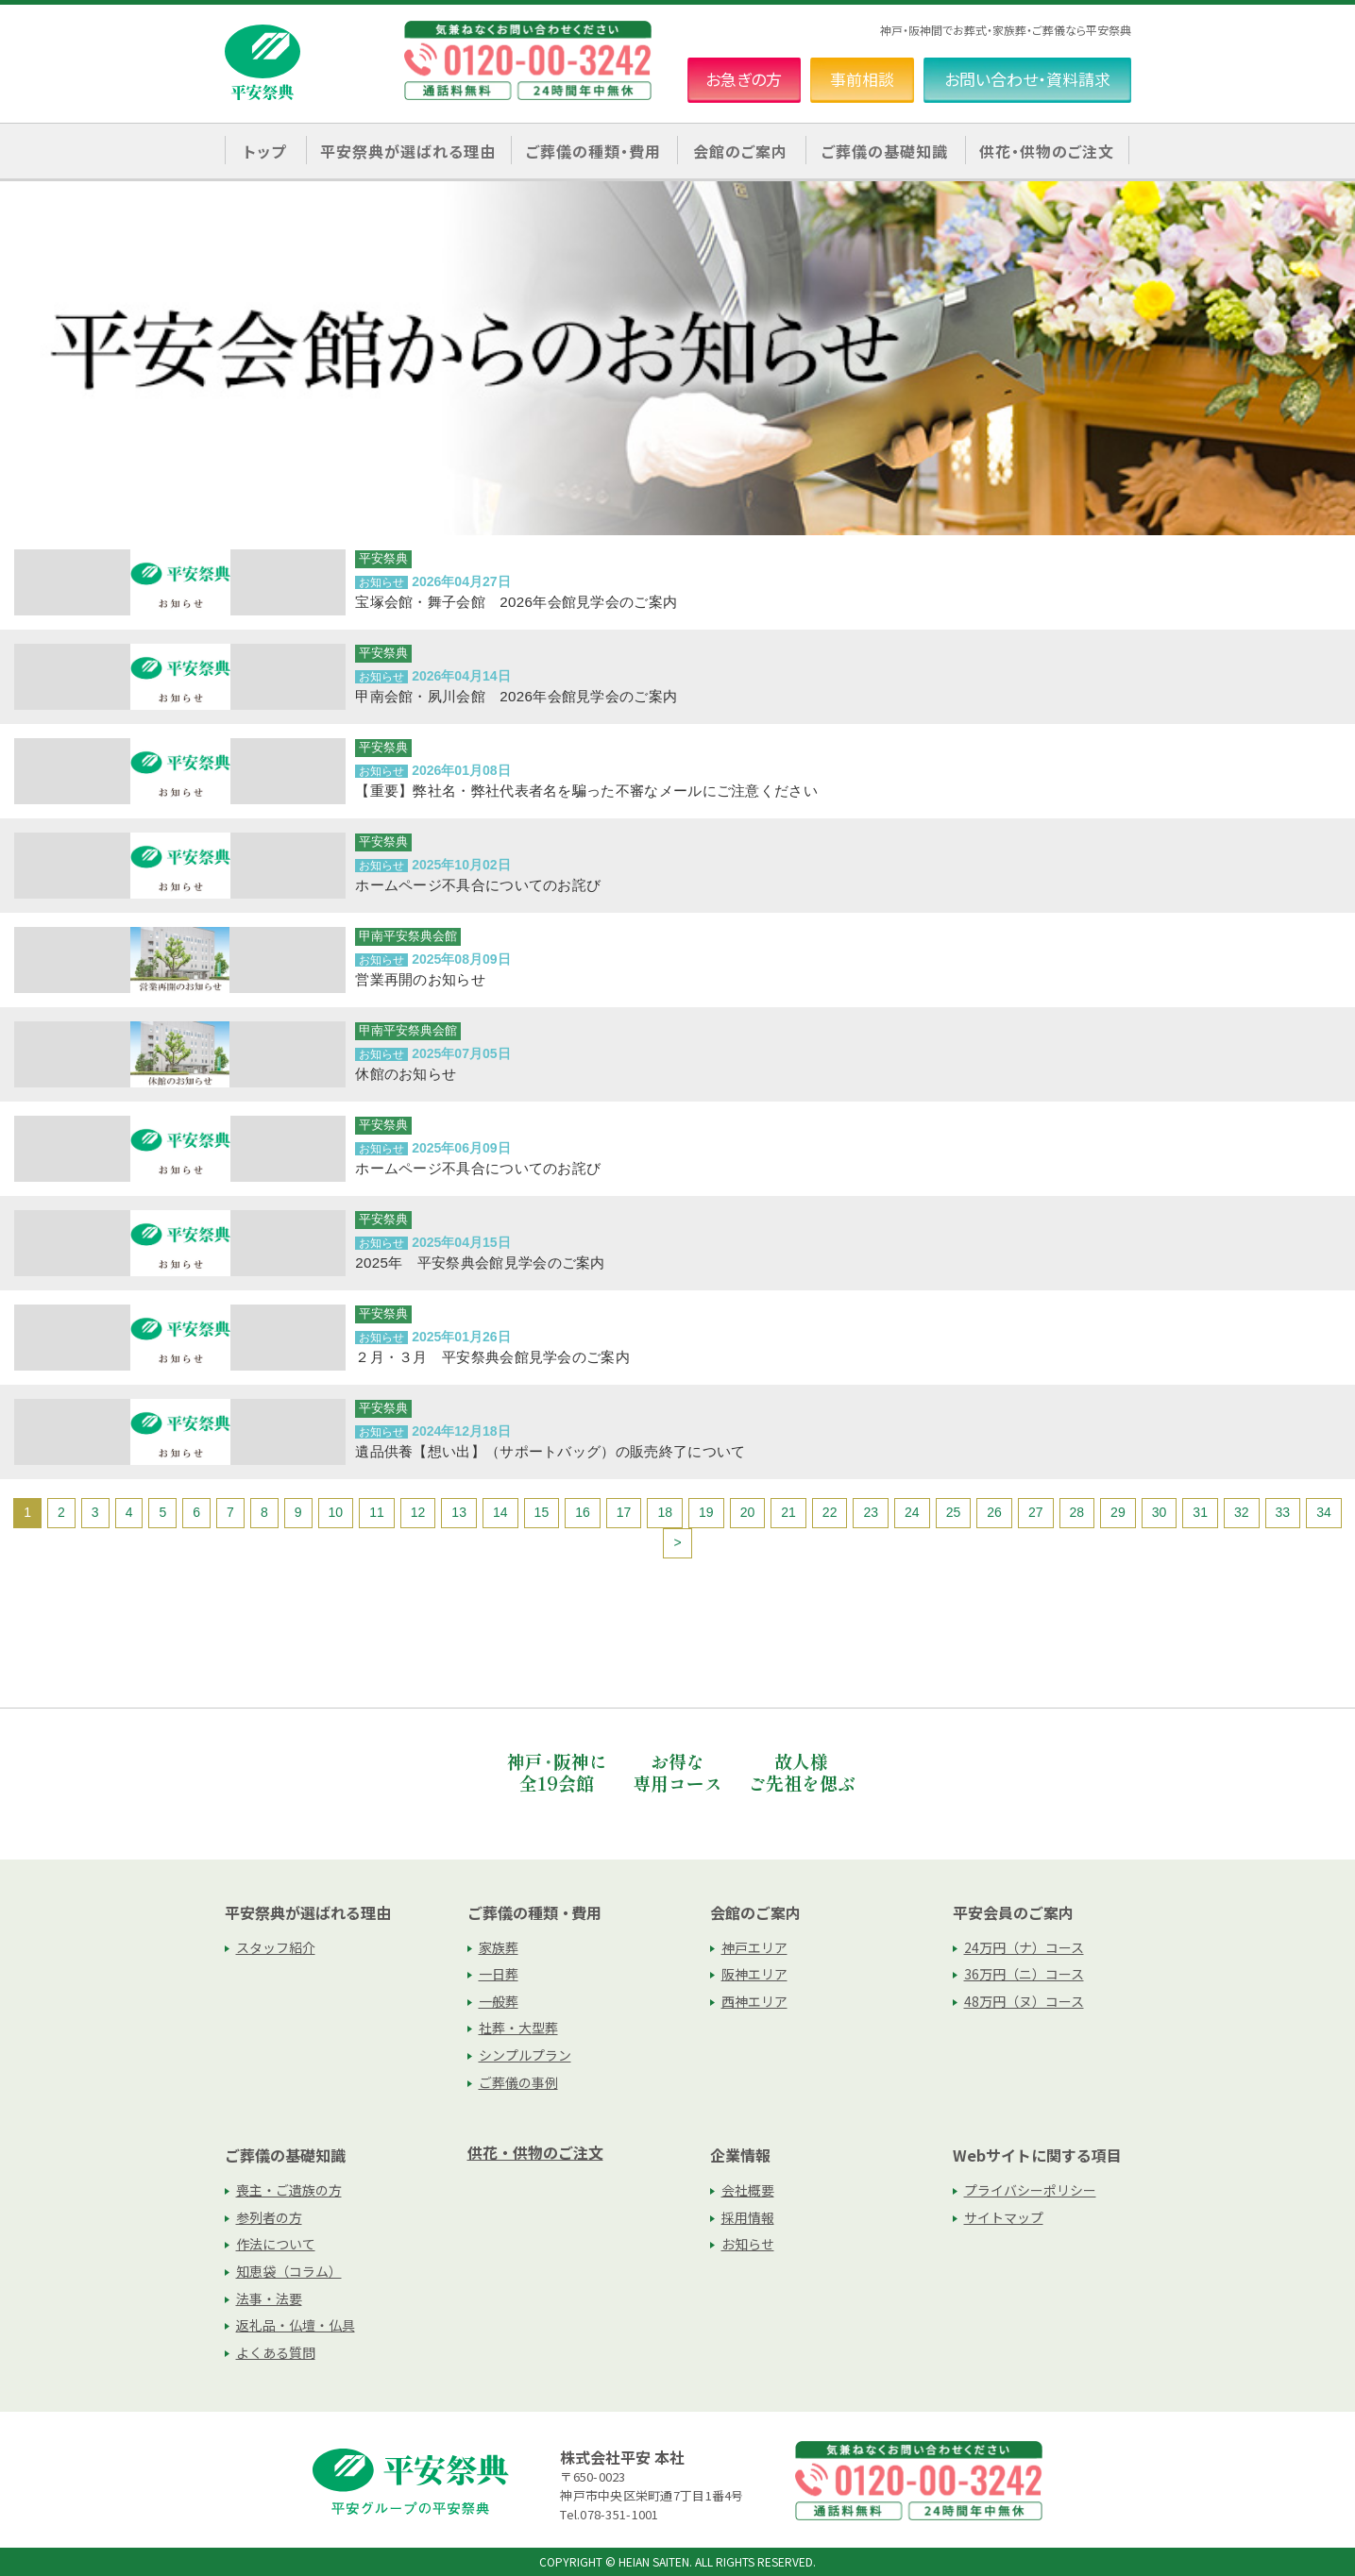  I want to click on お問い合わせ・資料請求, so click(1027, 79).